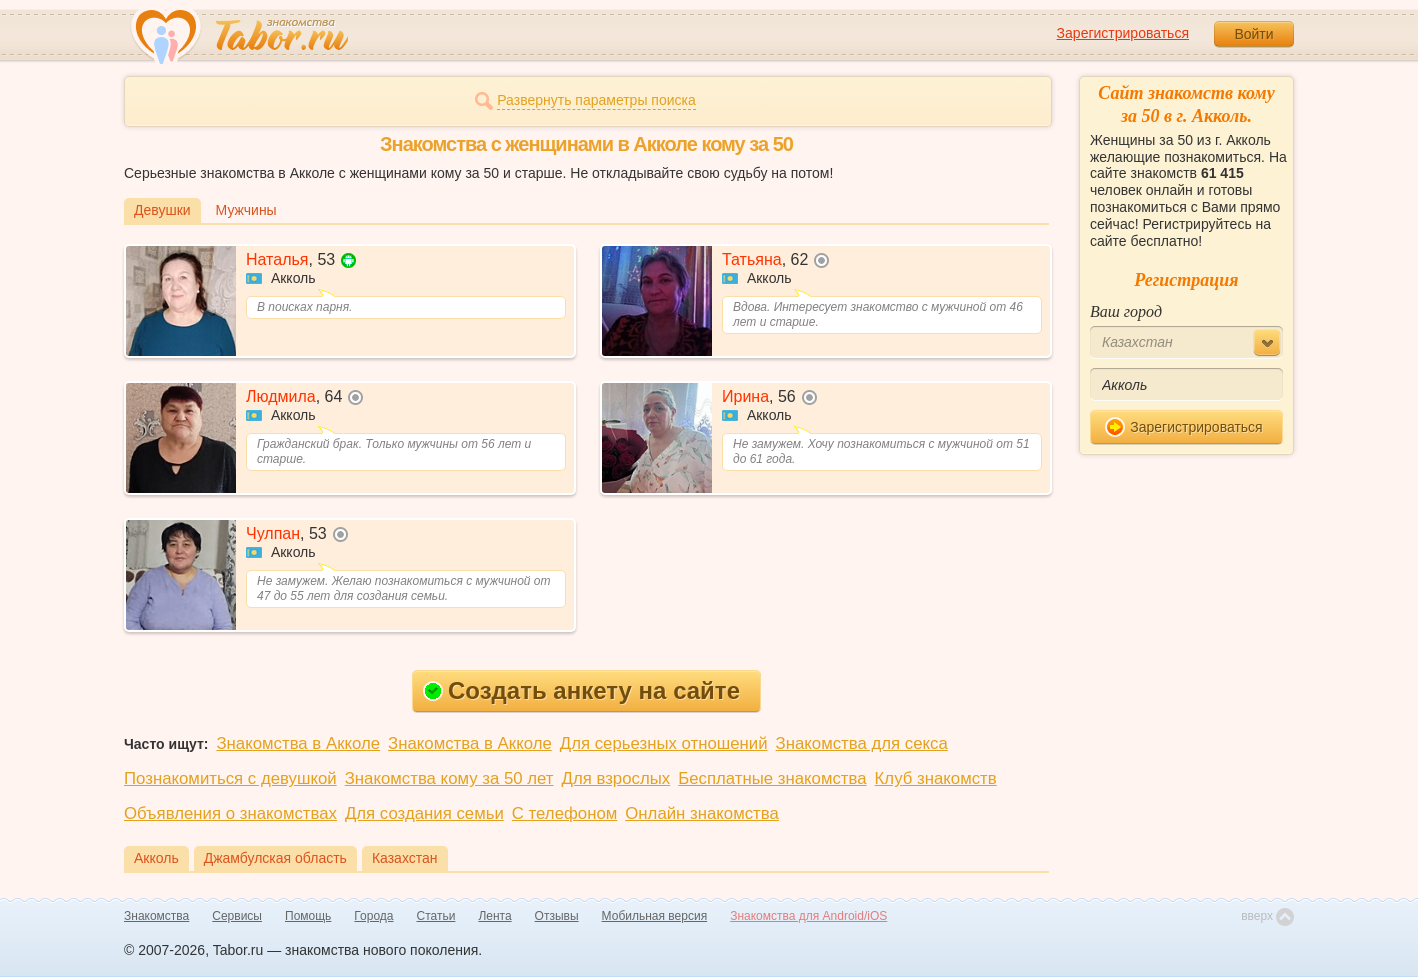 This screenshot has width=1418, height=977. Describe the element at coordinates (246, 210) in the screenshot. I see `Мужчины` at that location.